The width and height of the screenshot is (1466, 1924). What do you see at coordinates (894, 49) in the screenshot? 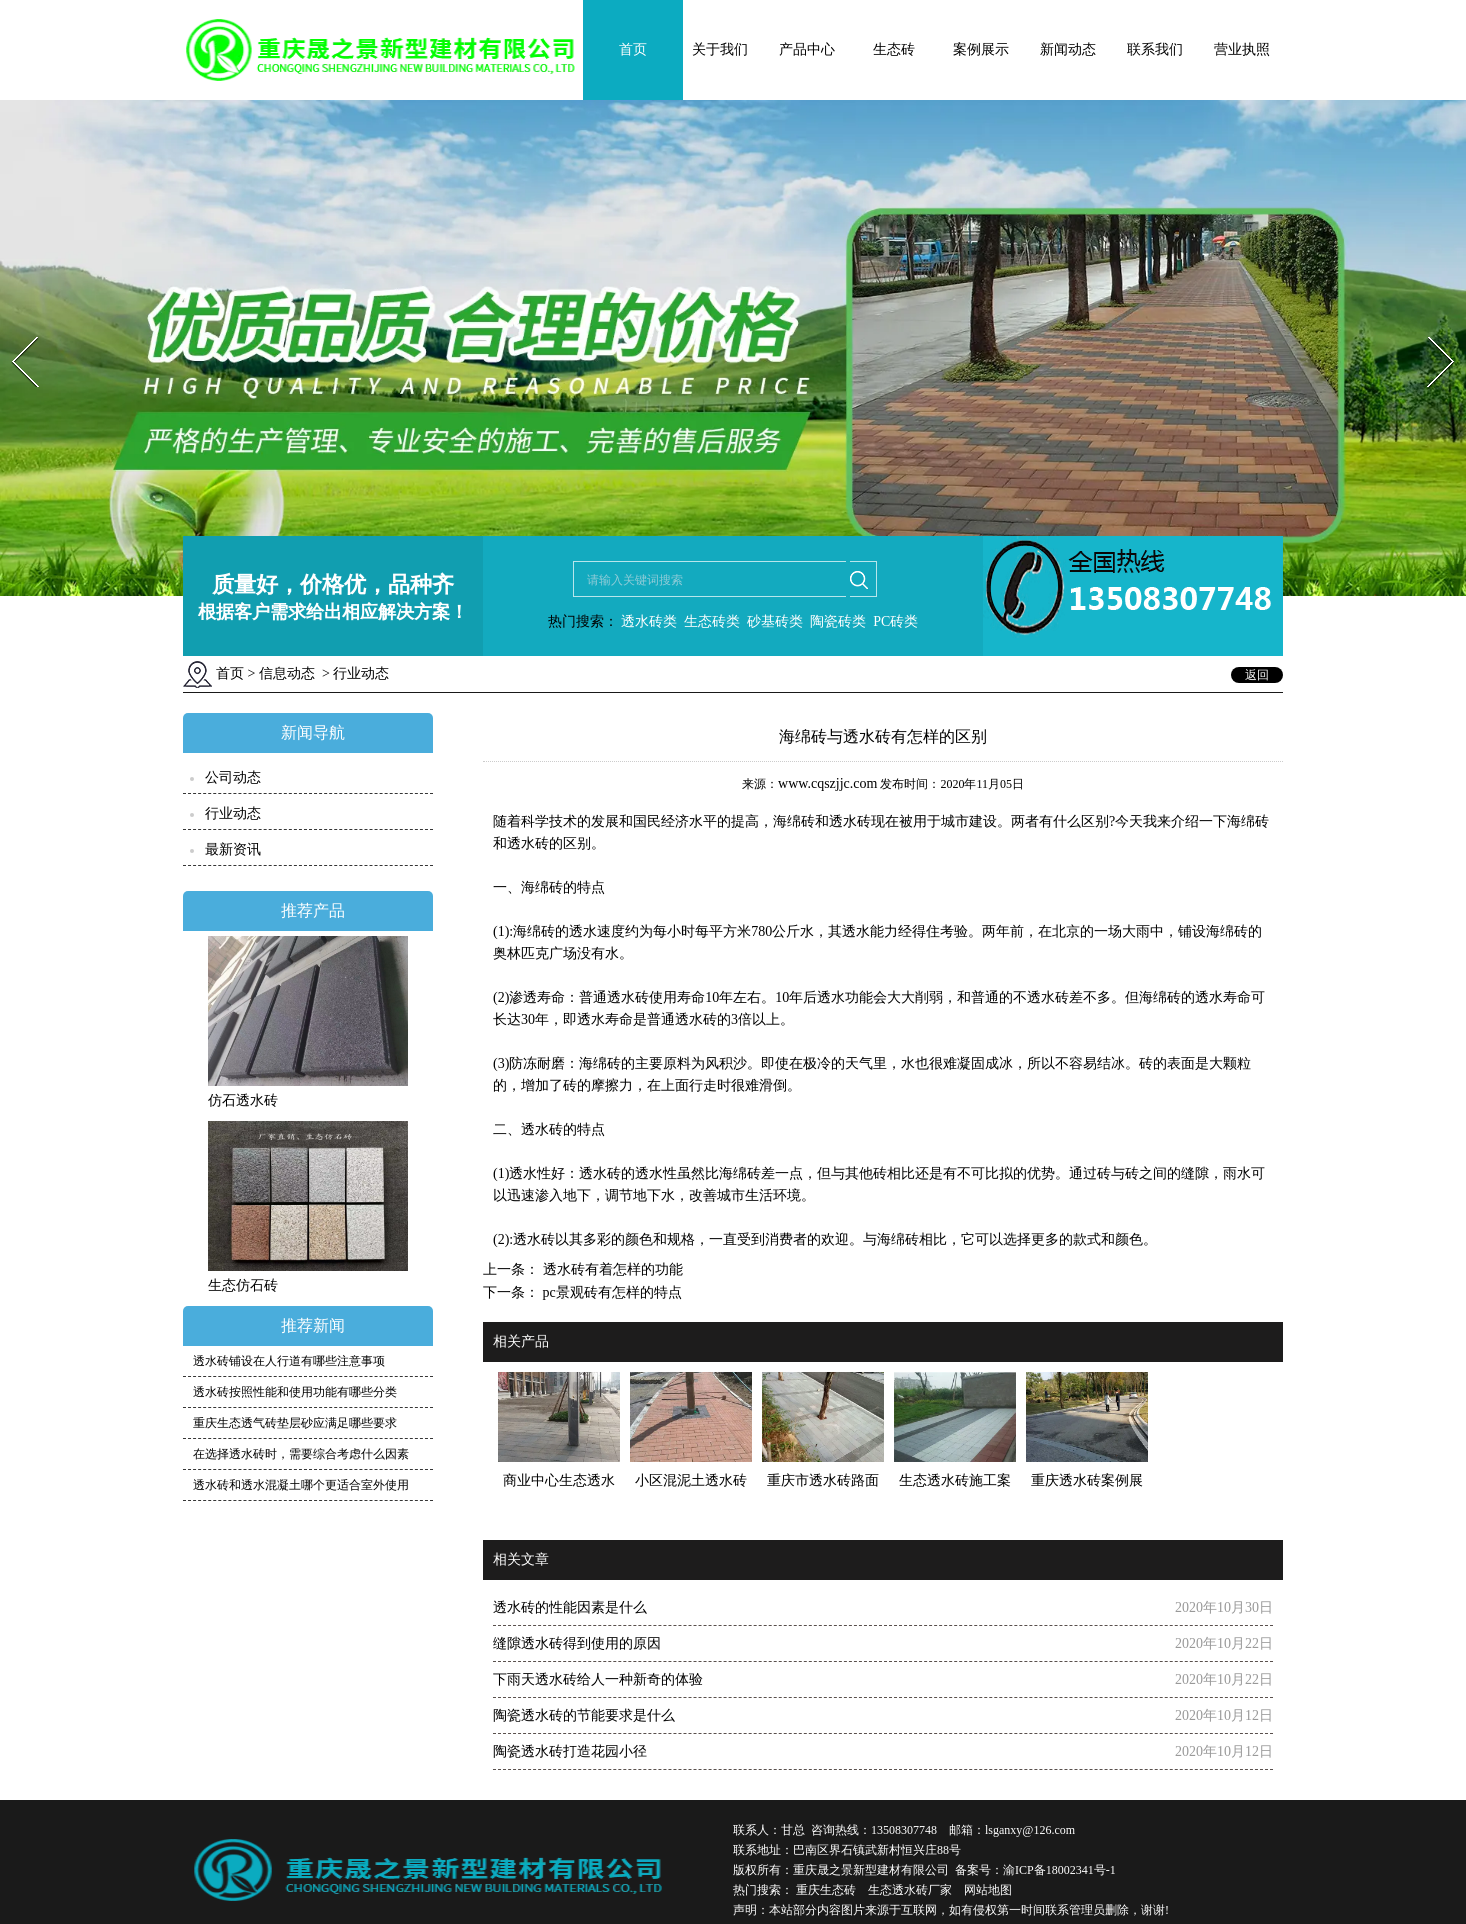
I see `生态砖` at bounding box center [894, 49].